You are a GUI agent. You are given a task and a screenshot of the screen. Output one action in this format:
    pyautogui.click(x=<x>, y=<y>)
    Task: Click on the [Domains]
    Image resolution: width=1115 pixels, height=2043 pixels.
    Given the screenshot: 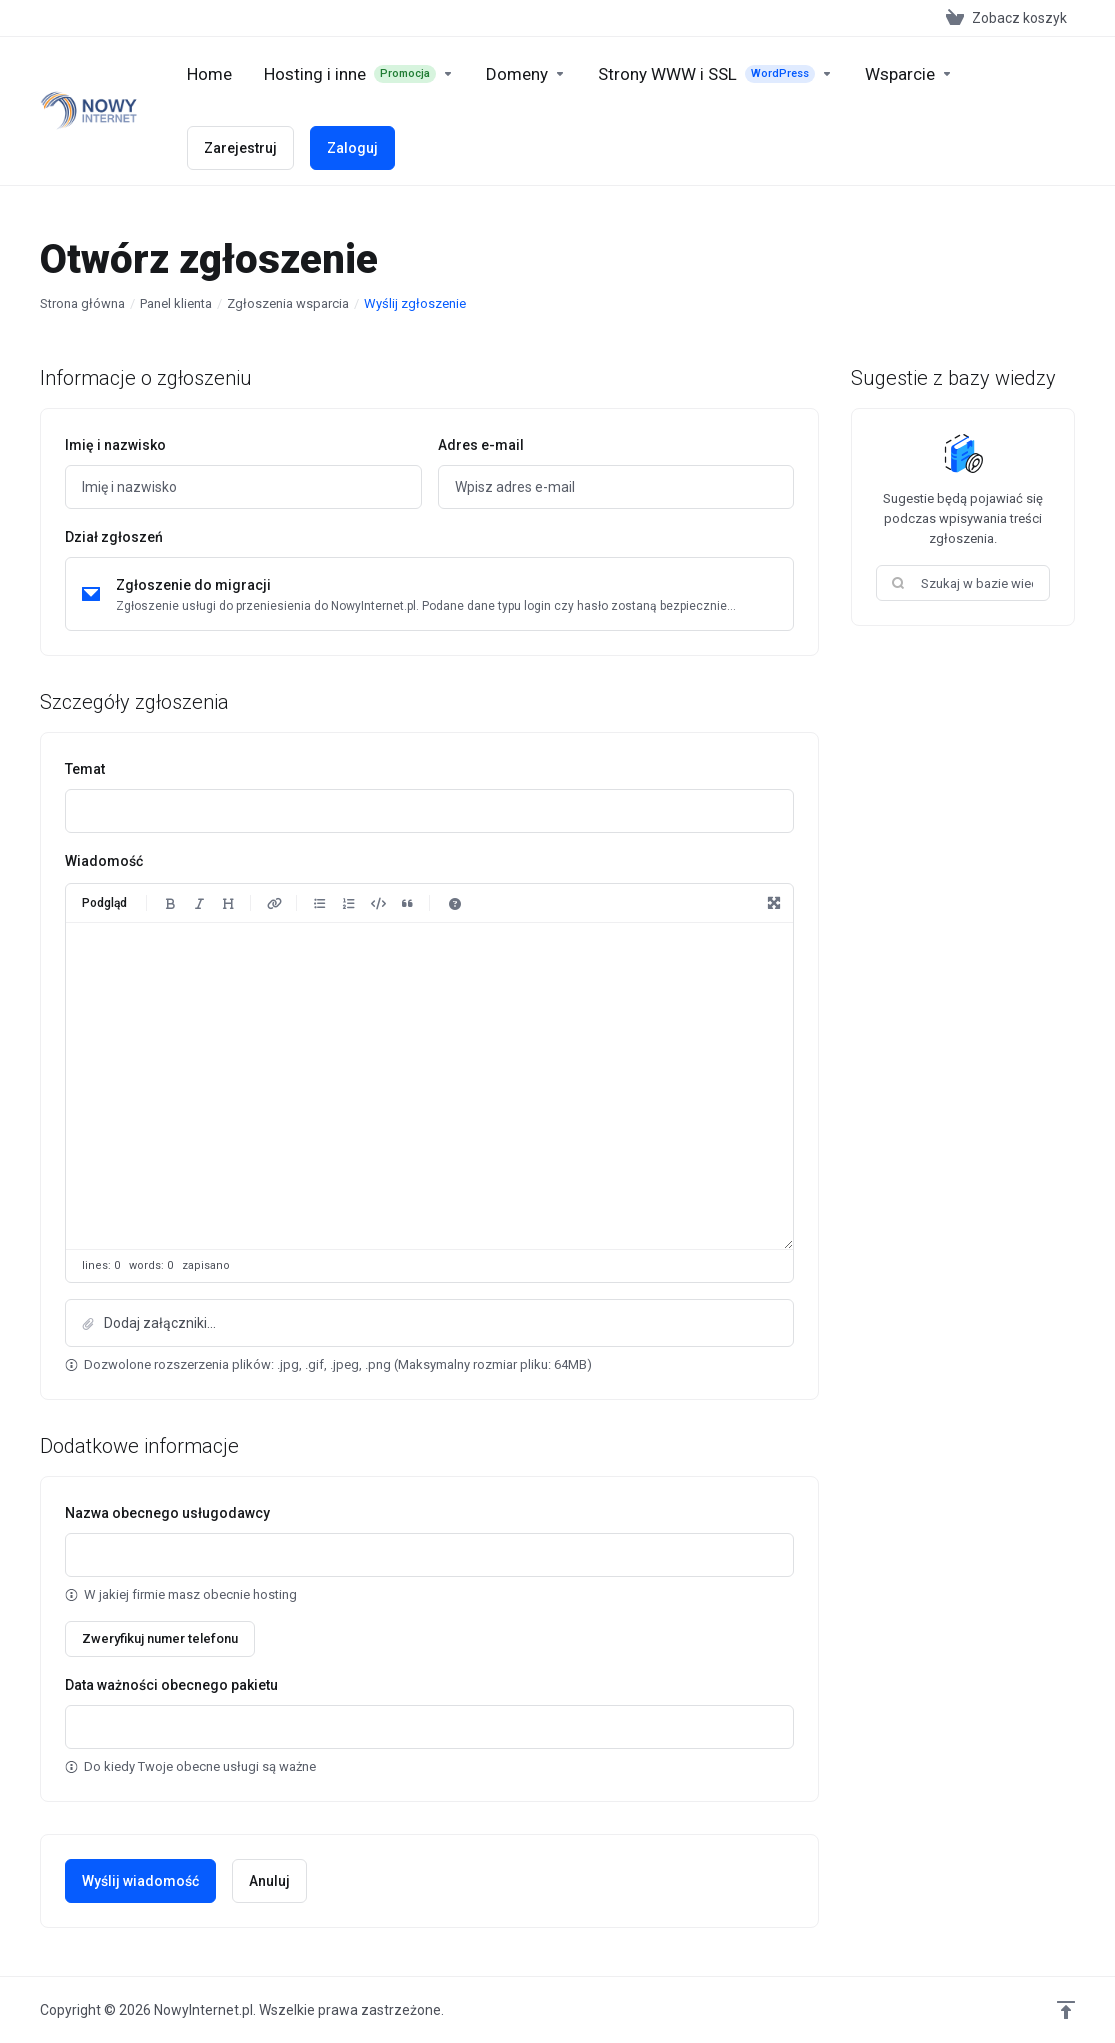 What is the action you would take?
    pyautogui.click(x=526, y=74)
    